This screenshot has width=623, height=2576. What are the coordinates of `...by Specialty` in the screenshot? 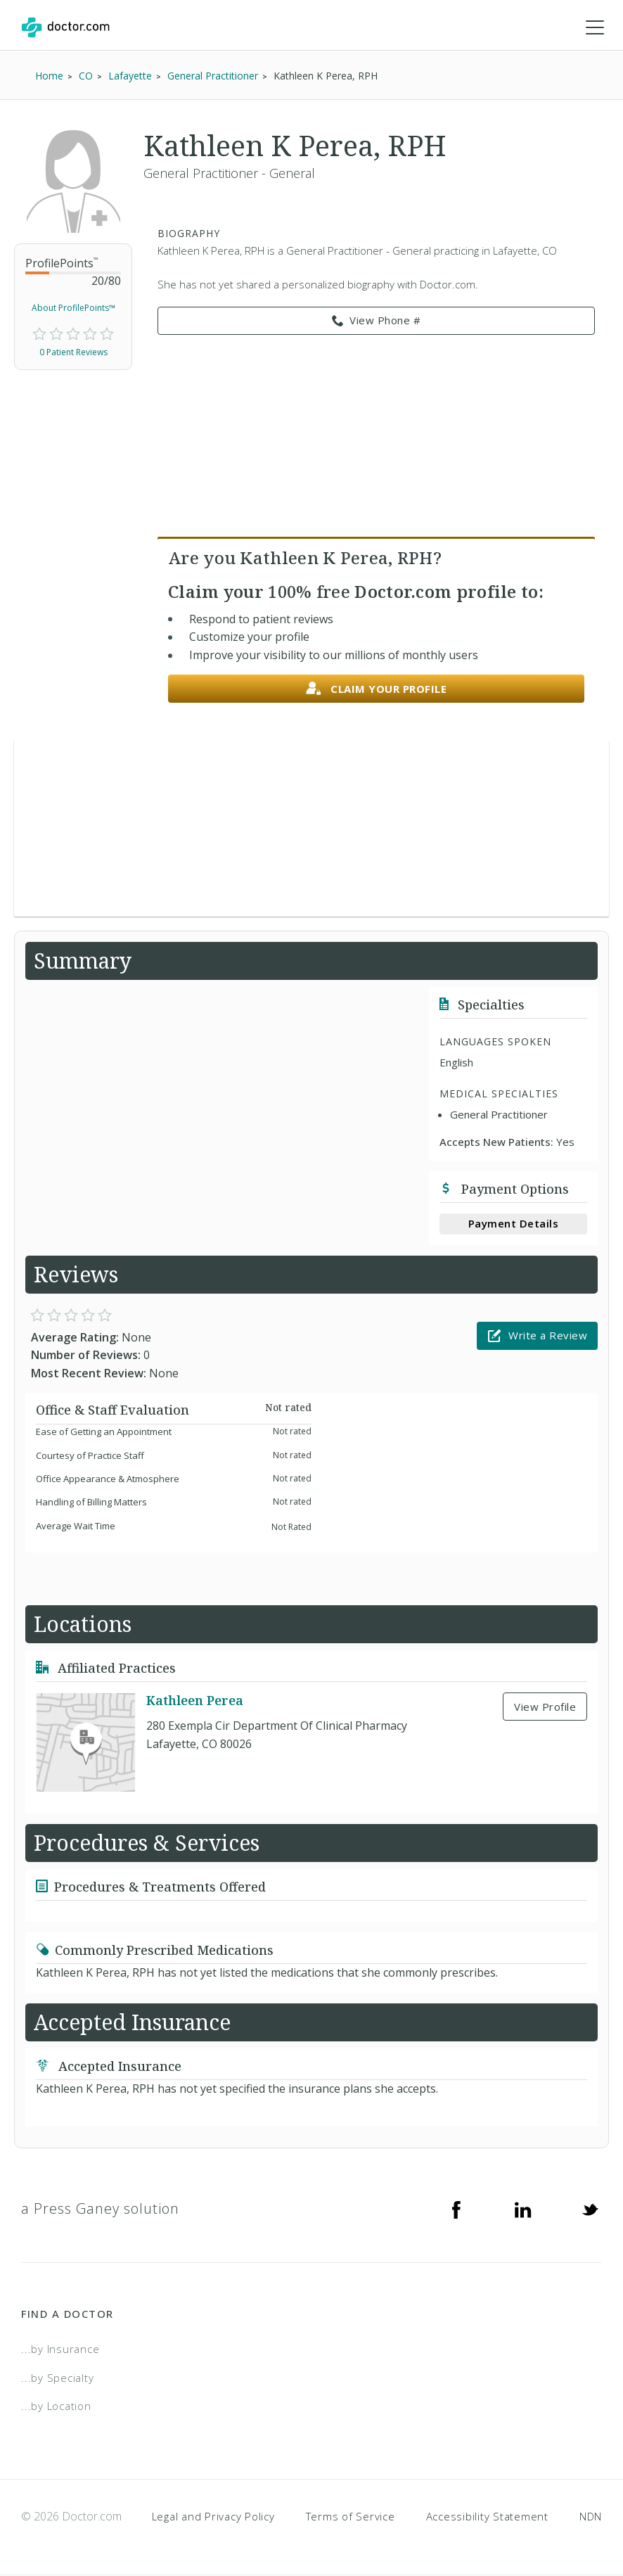 It's located at (57, 2378).